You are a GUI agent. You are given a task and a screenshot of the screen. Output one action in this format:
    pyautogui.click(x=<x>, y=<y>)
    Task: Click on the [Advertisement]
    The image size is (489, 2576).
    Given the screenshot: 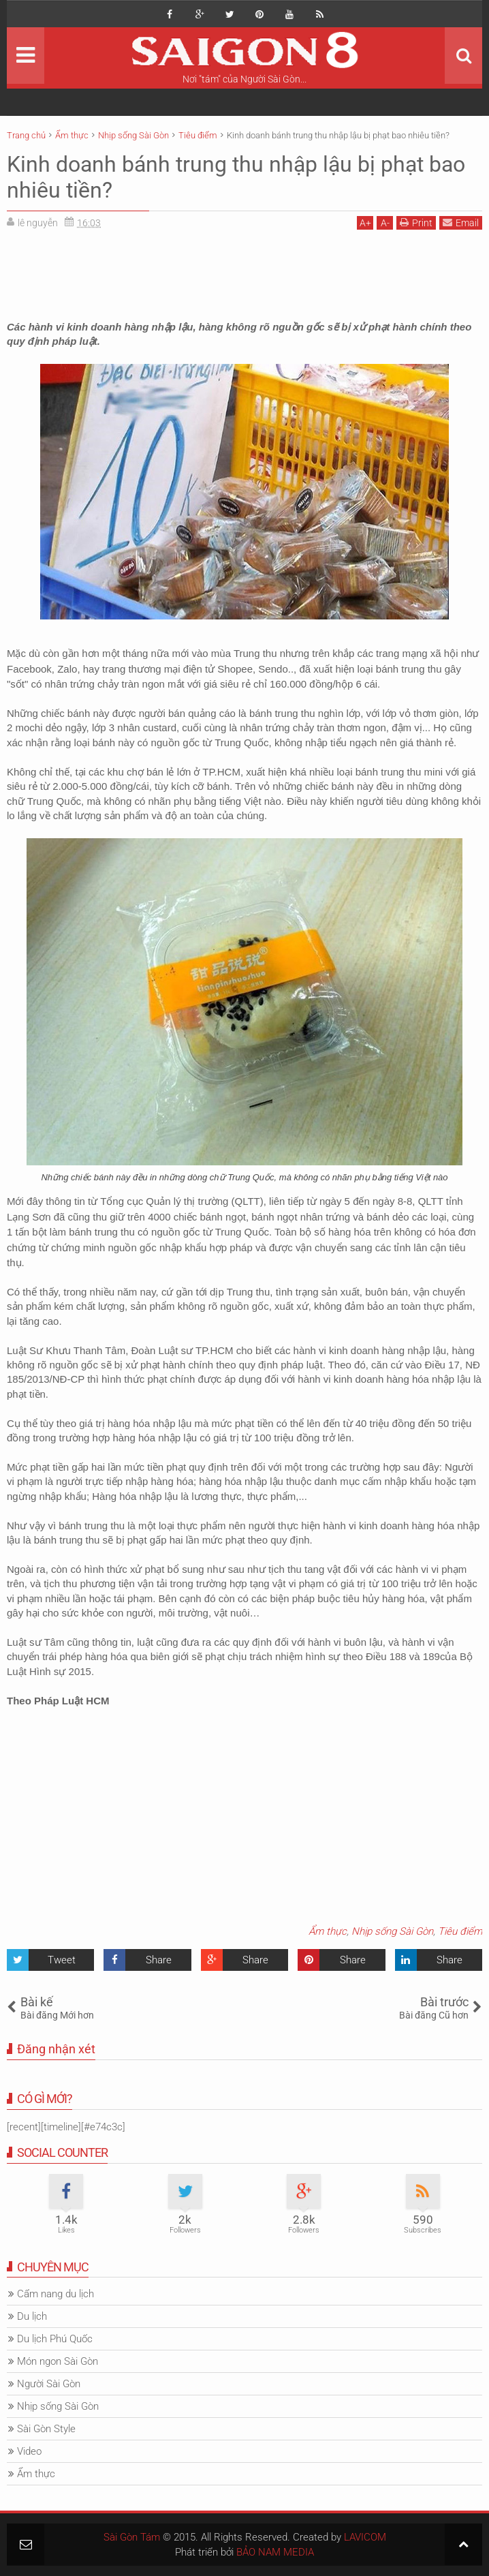 What is the action you would take?
    pyautogui.click(x=244, y=270)
    